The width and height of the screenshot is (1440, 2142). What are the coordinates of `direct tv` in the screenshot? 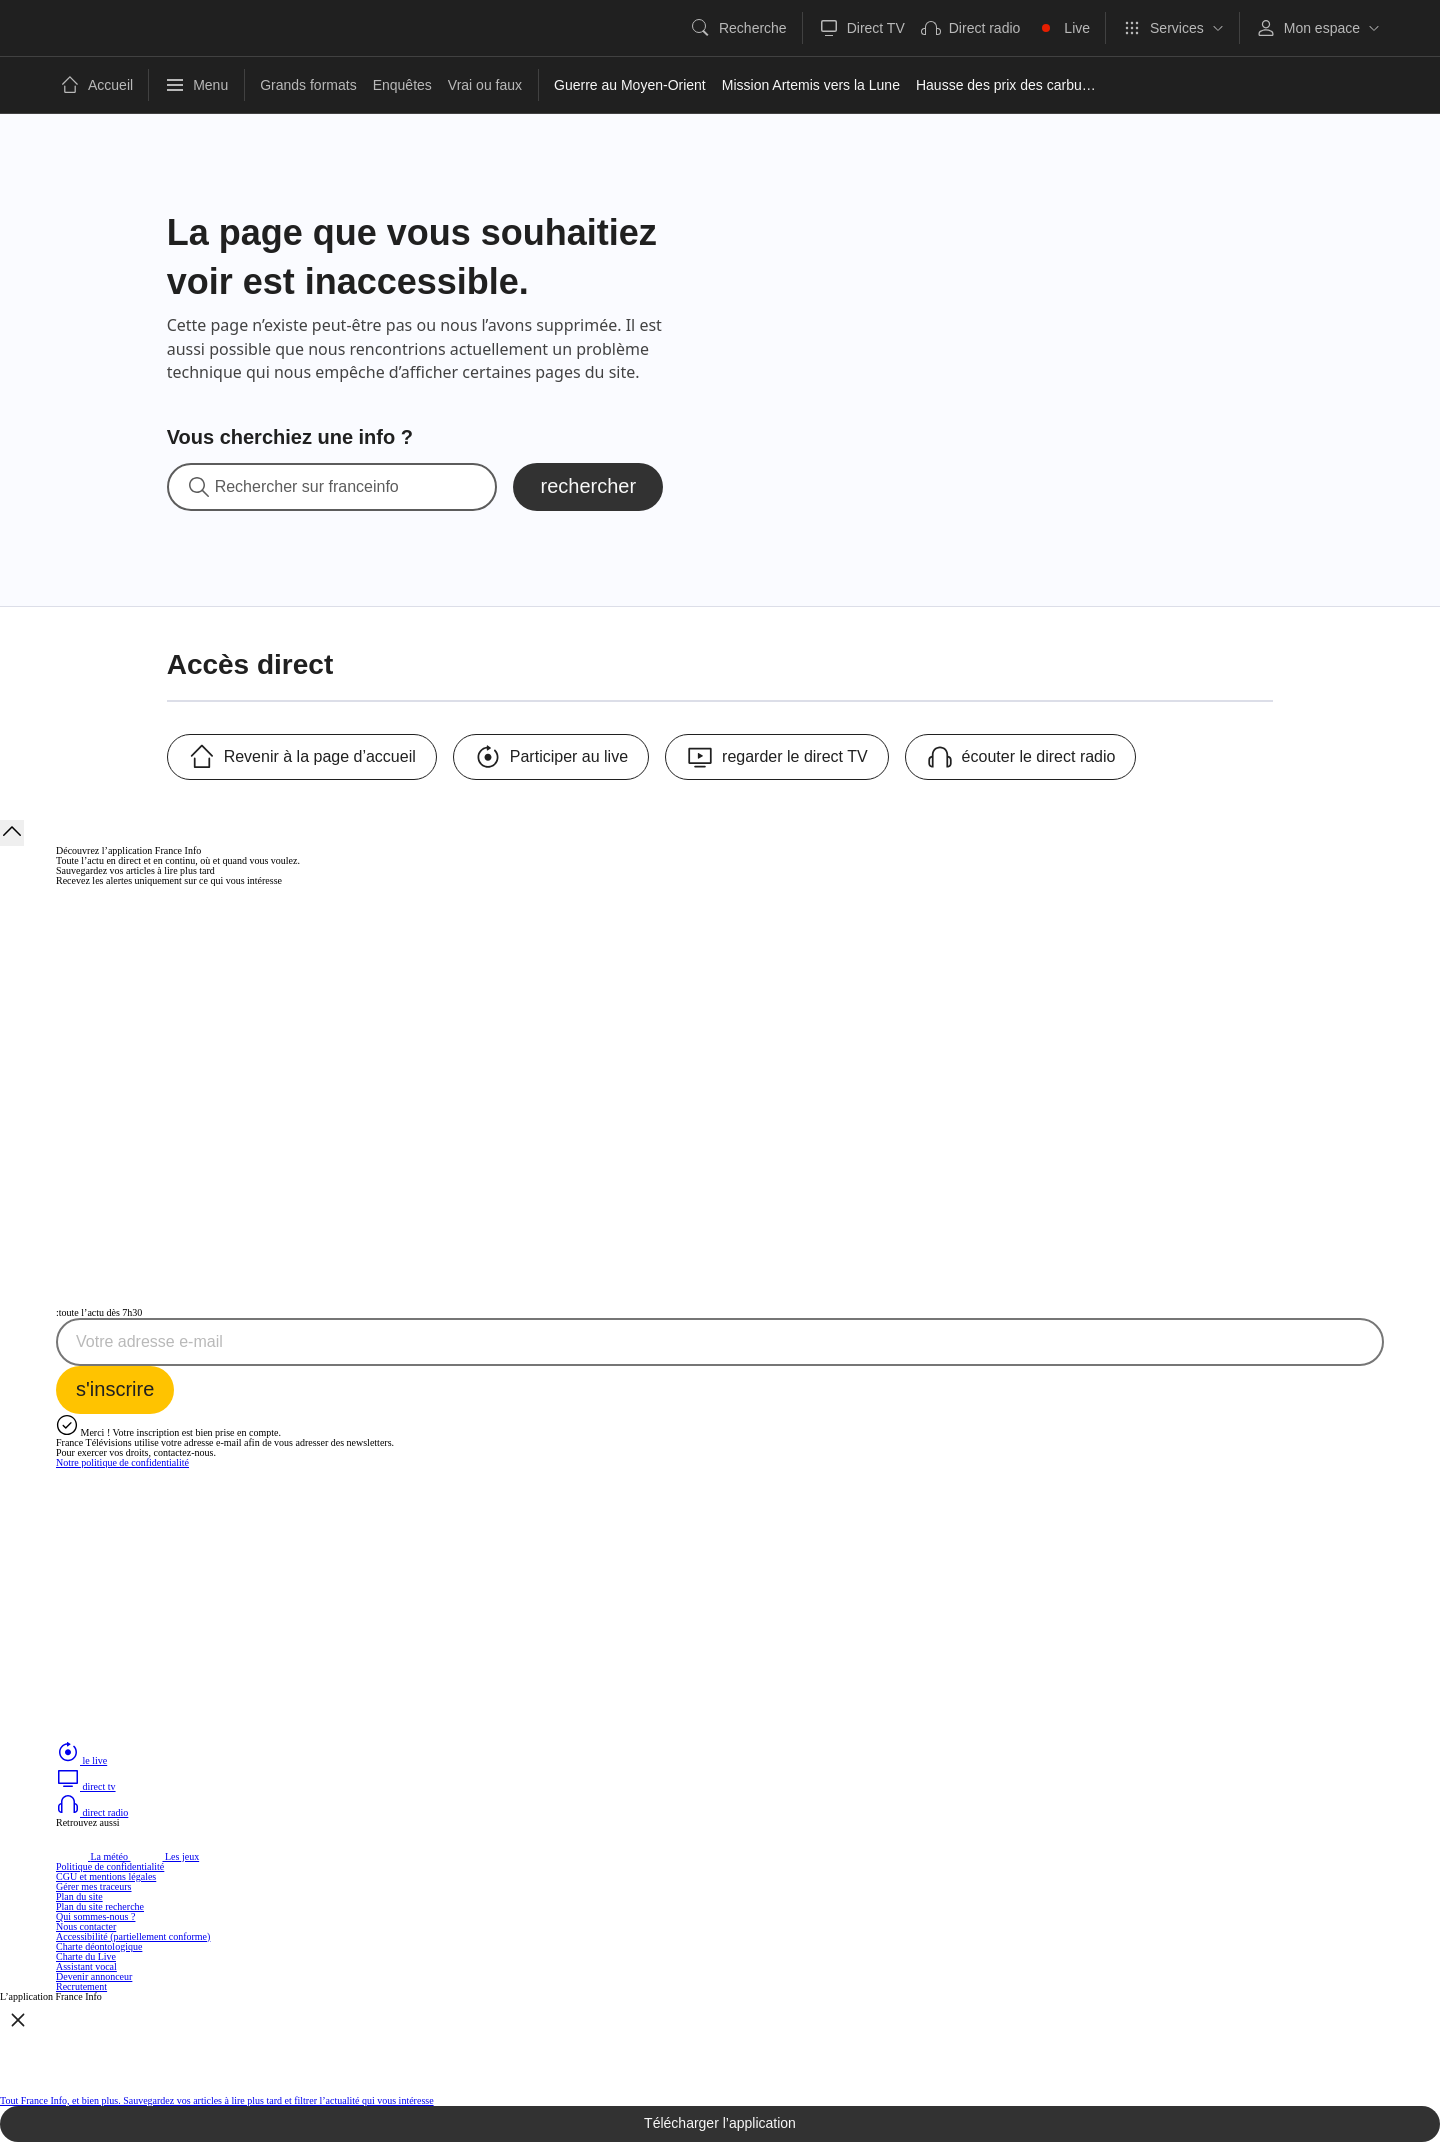 It's located at (86, 1786).